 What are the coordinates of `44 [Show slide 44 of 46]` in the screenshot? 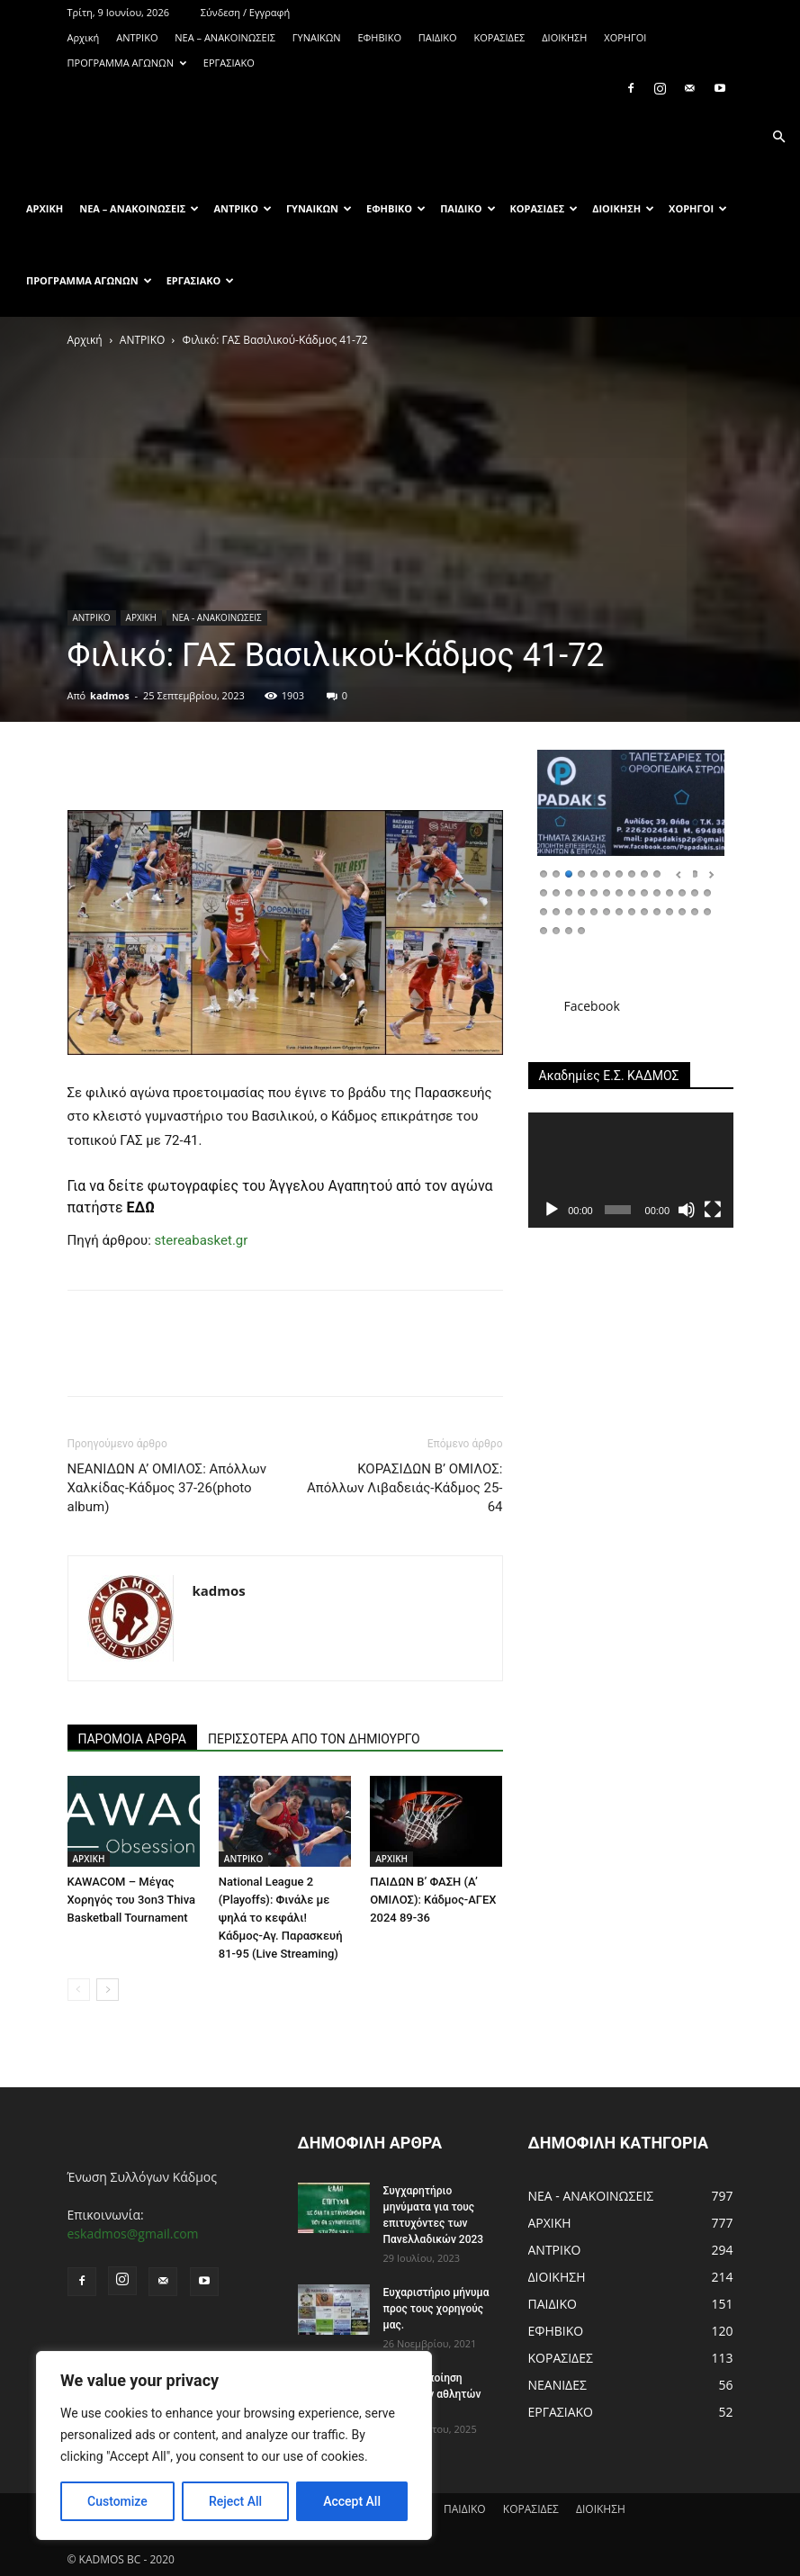 It's located at (556, 929).